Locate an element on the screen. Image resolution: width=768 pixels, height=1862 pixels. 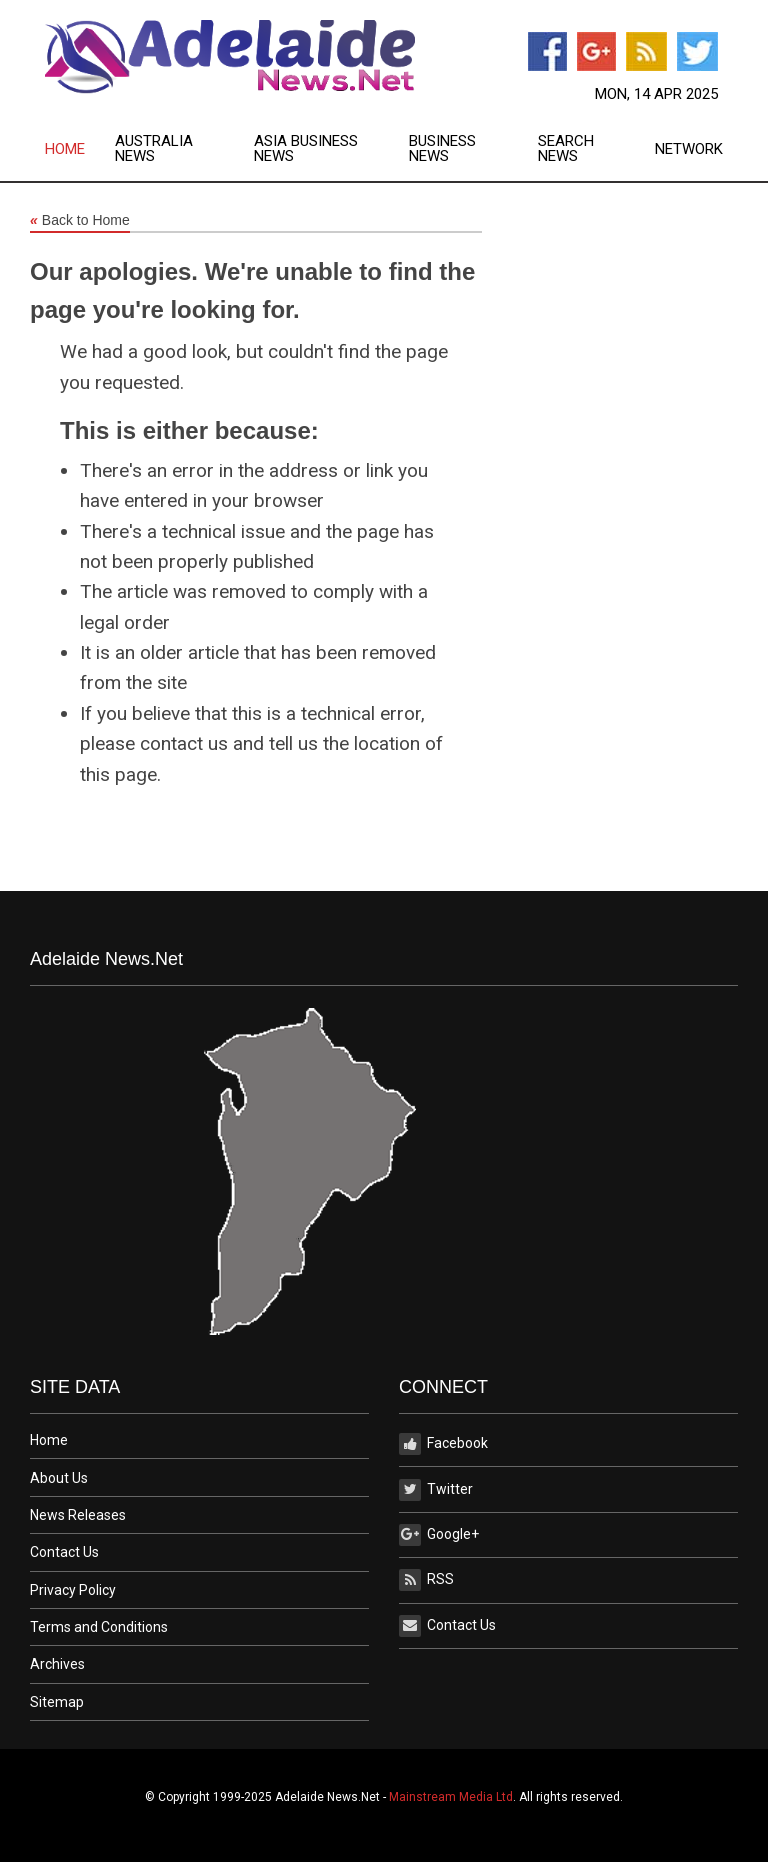
[menuitem] is located at coordinates (80, 149).